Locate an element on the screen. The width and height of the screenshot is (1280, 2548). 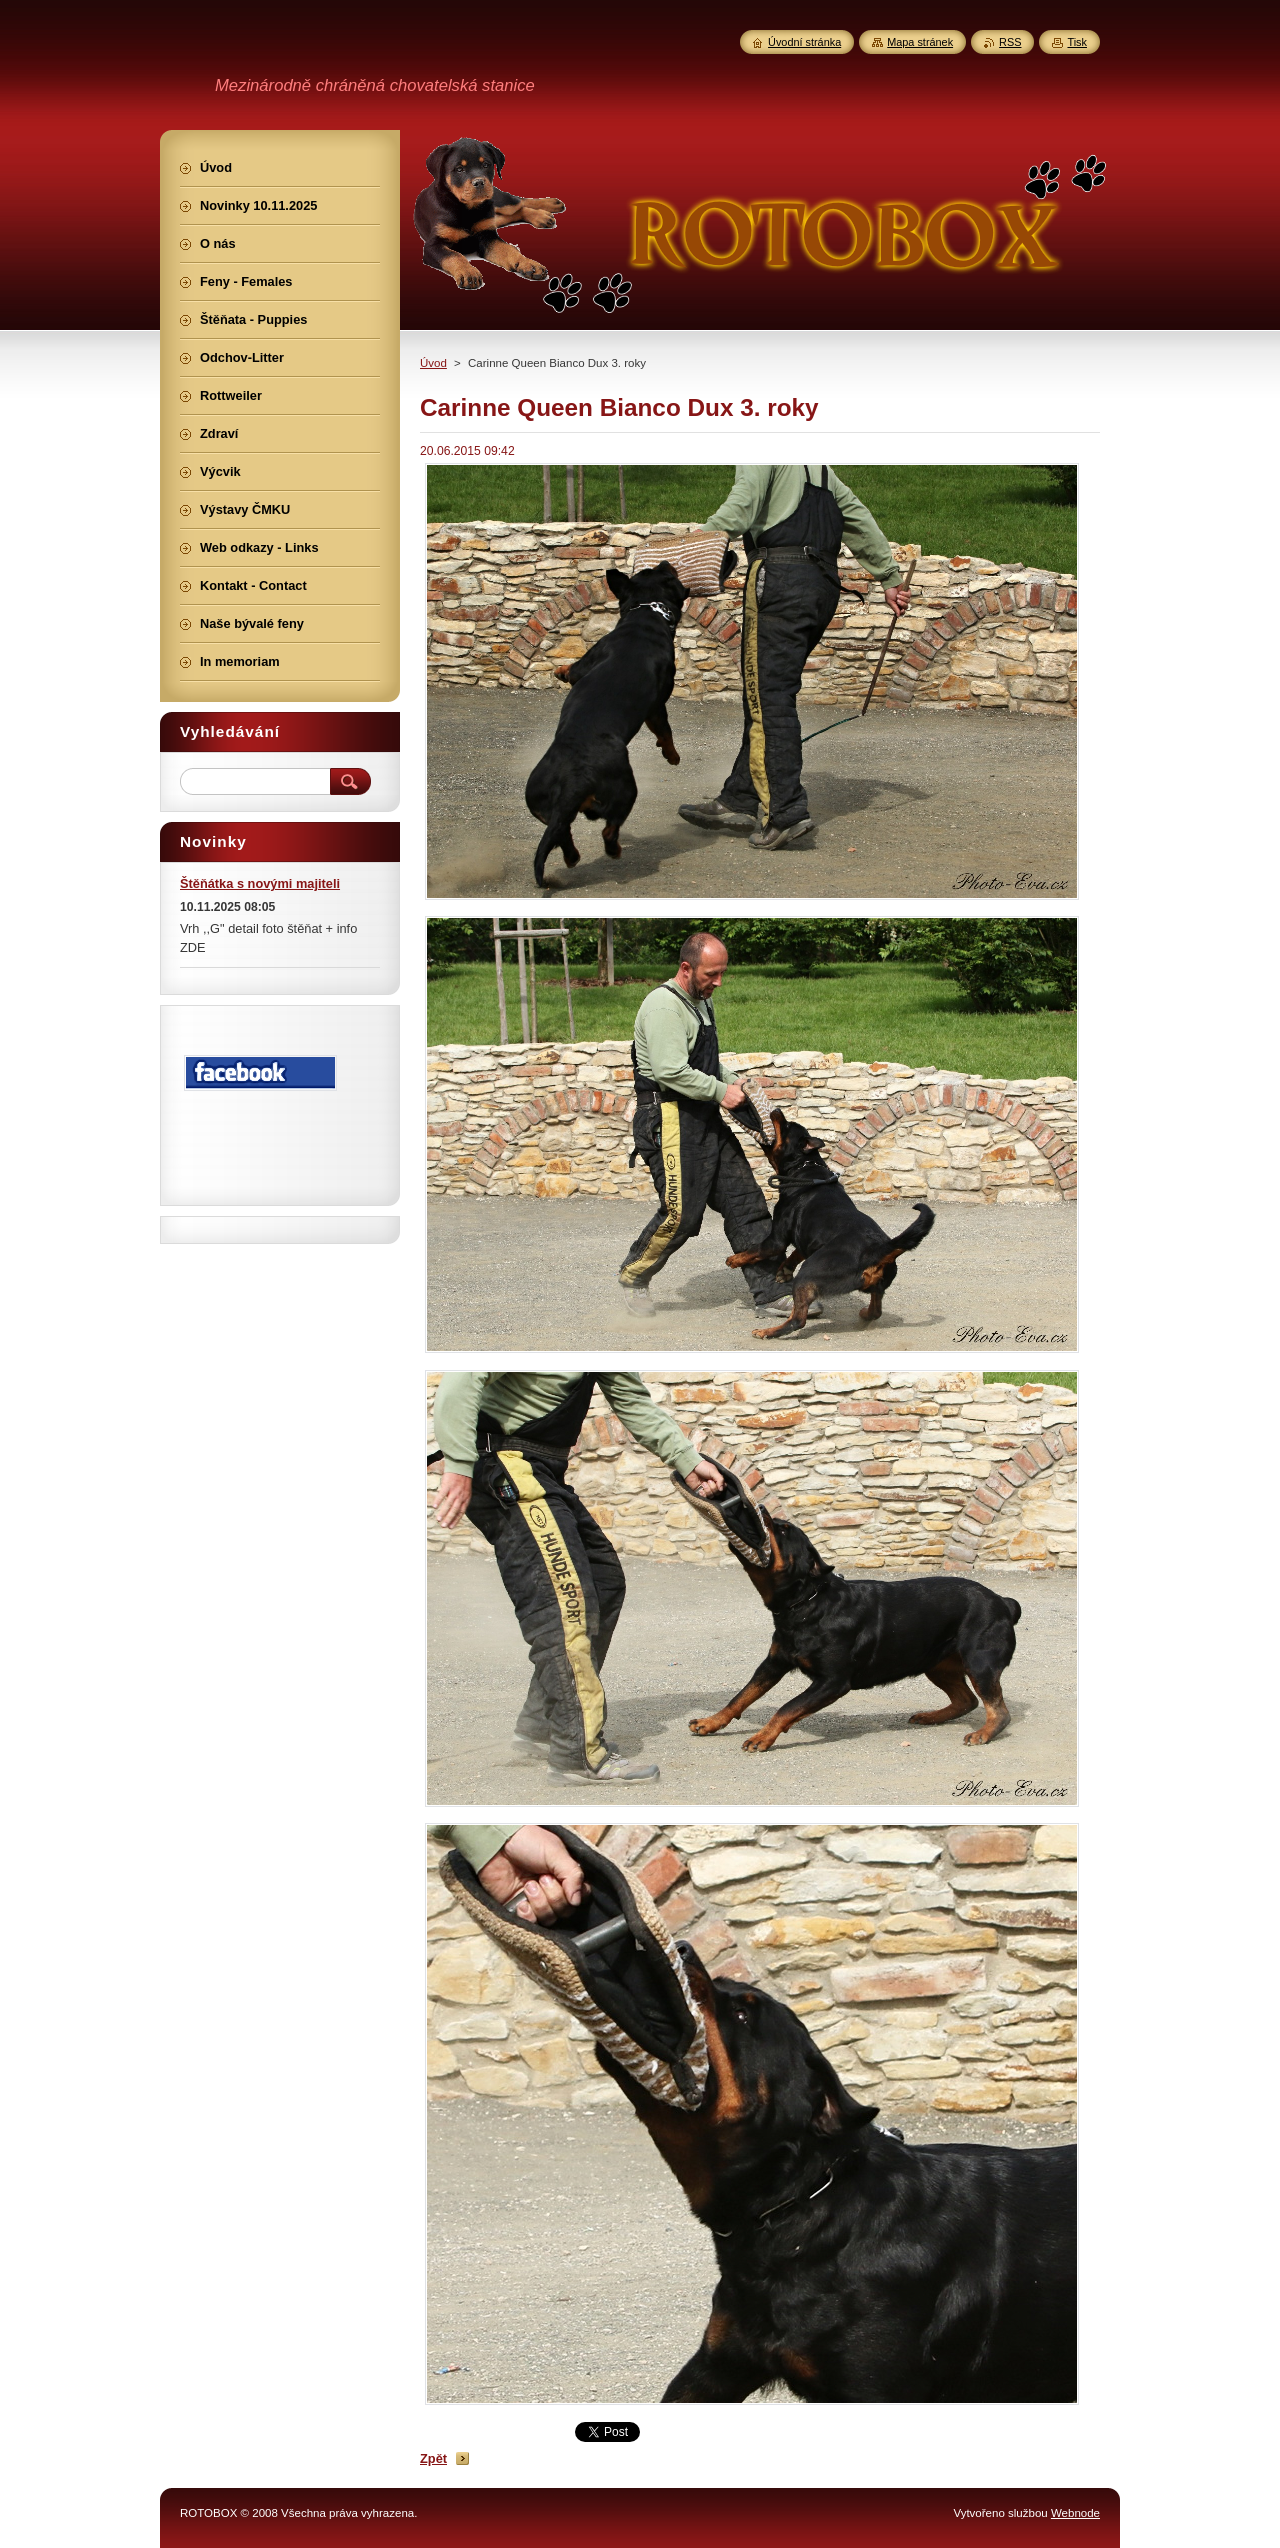
Zpět is located at coordinates (433, 2458).